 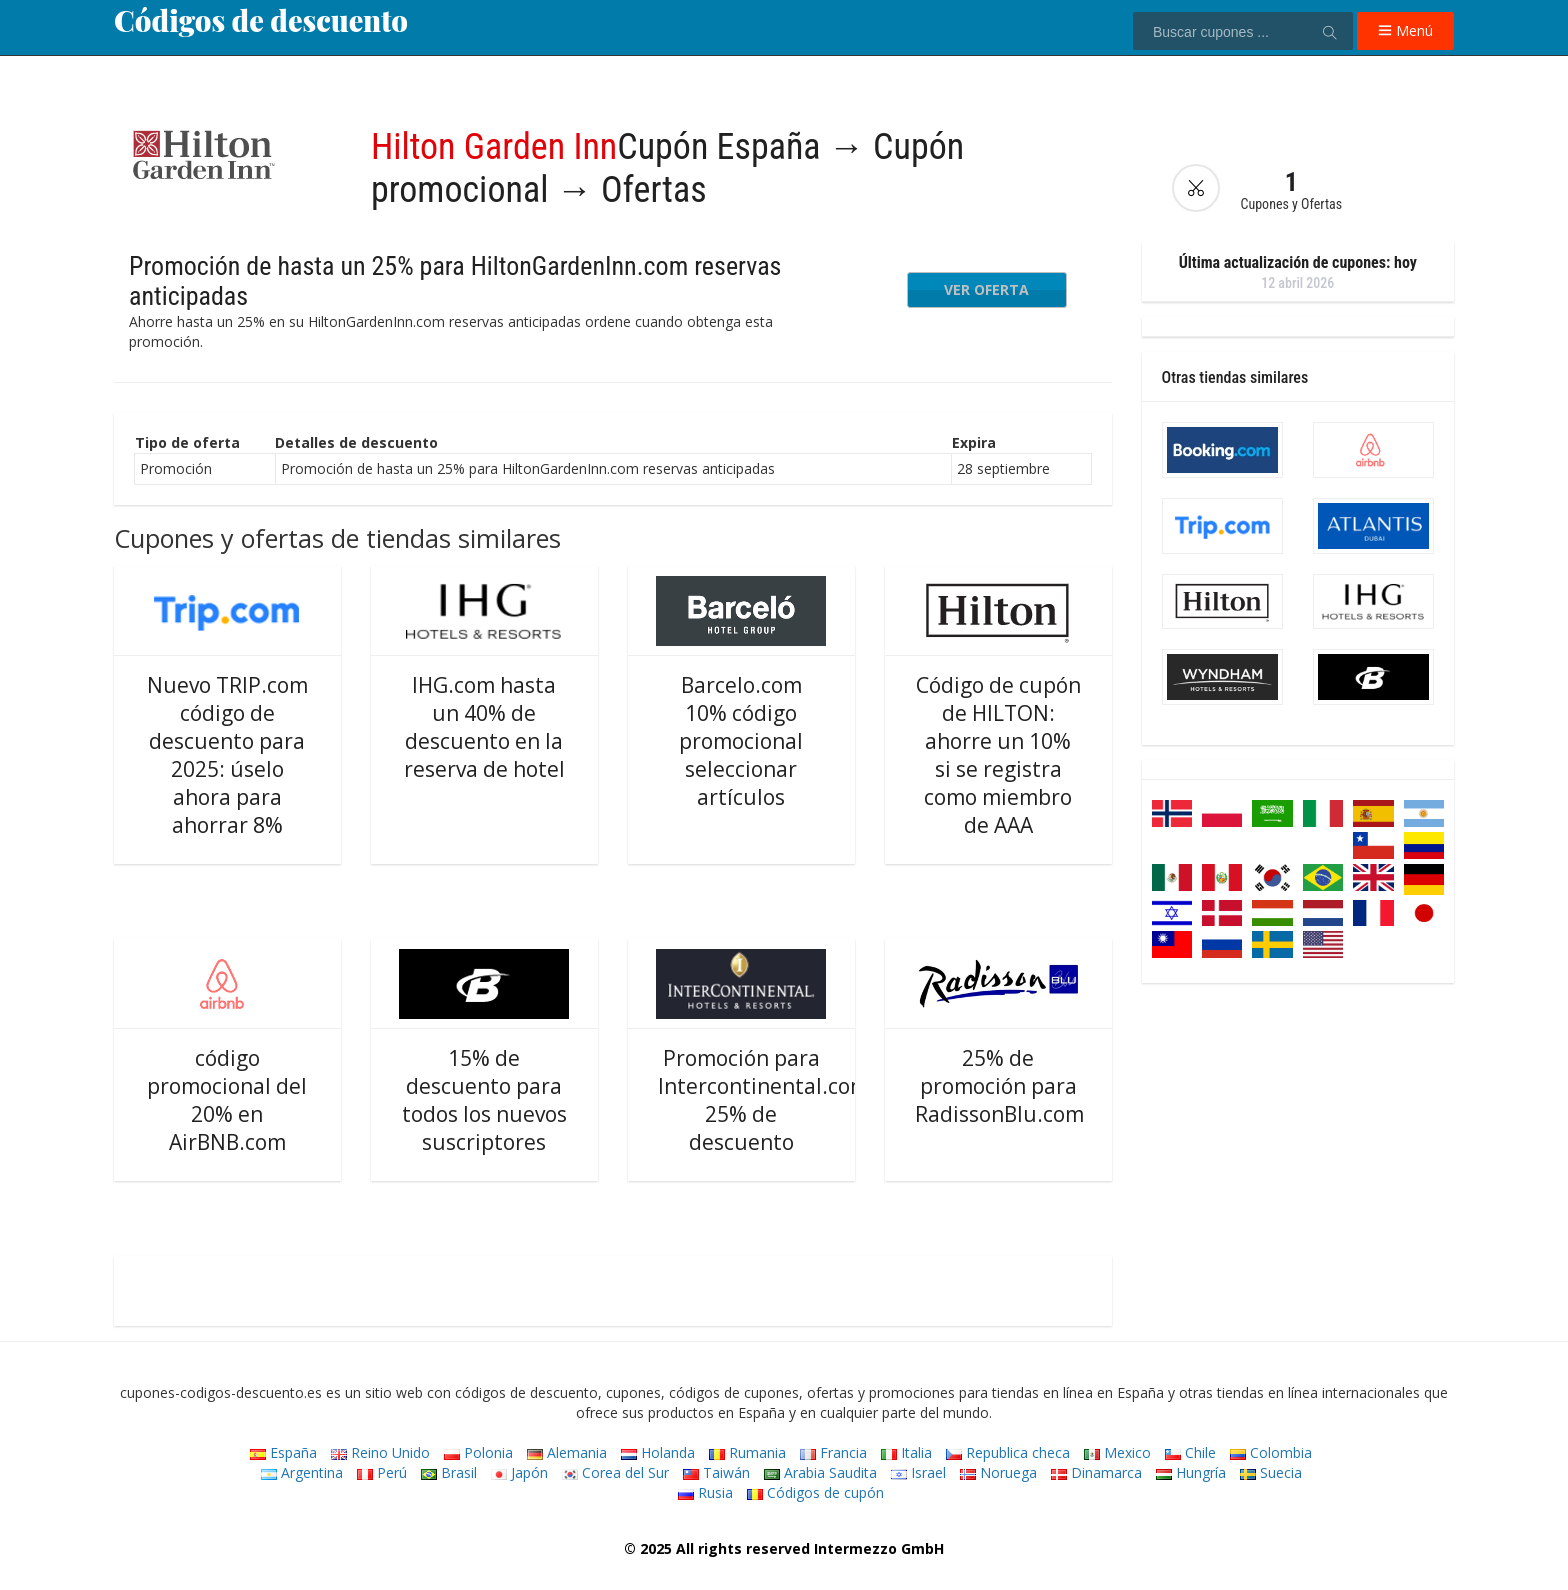 I want to click on Barcelo.com 10% código promocional seleccionar artículos, so click(x=741, y=741).